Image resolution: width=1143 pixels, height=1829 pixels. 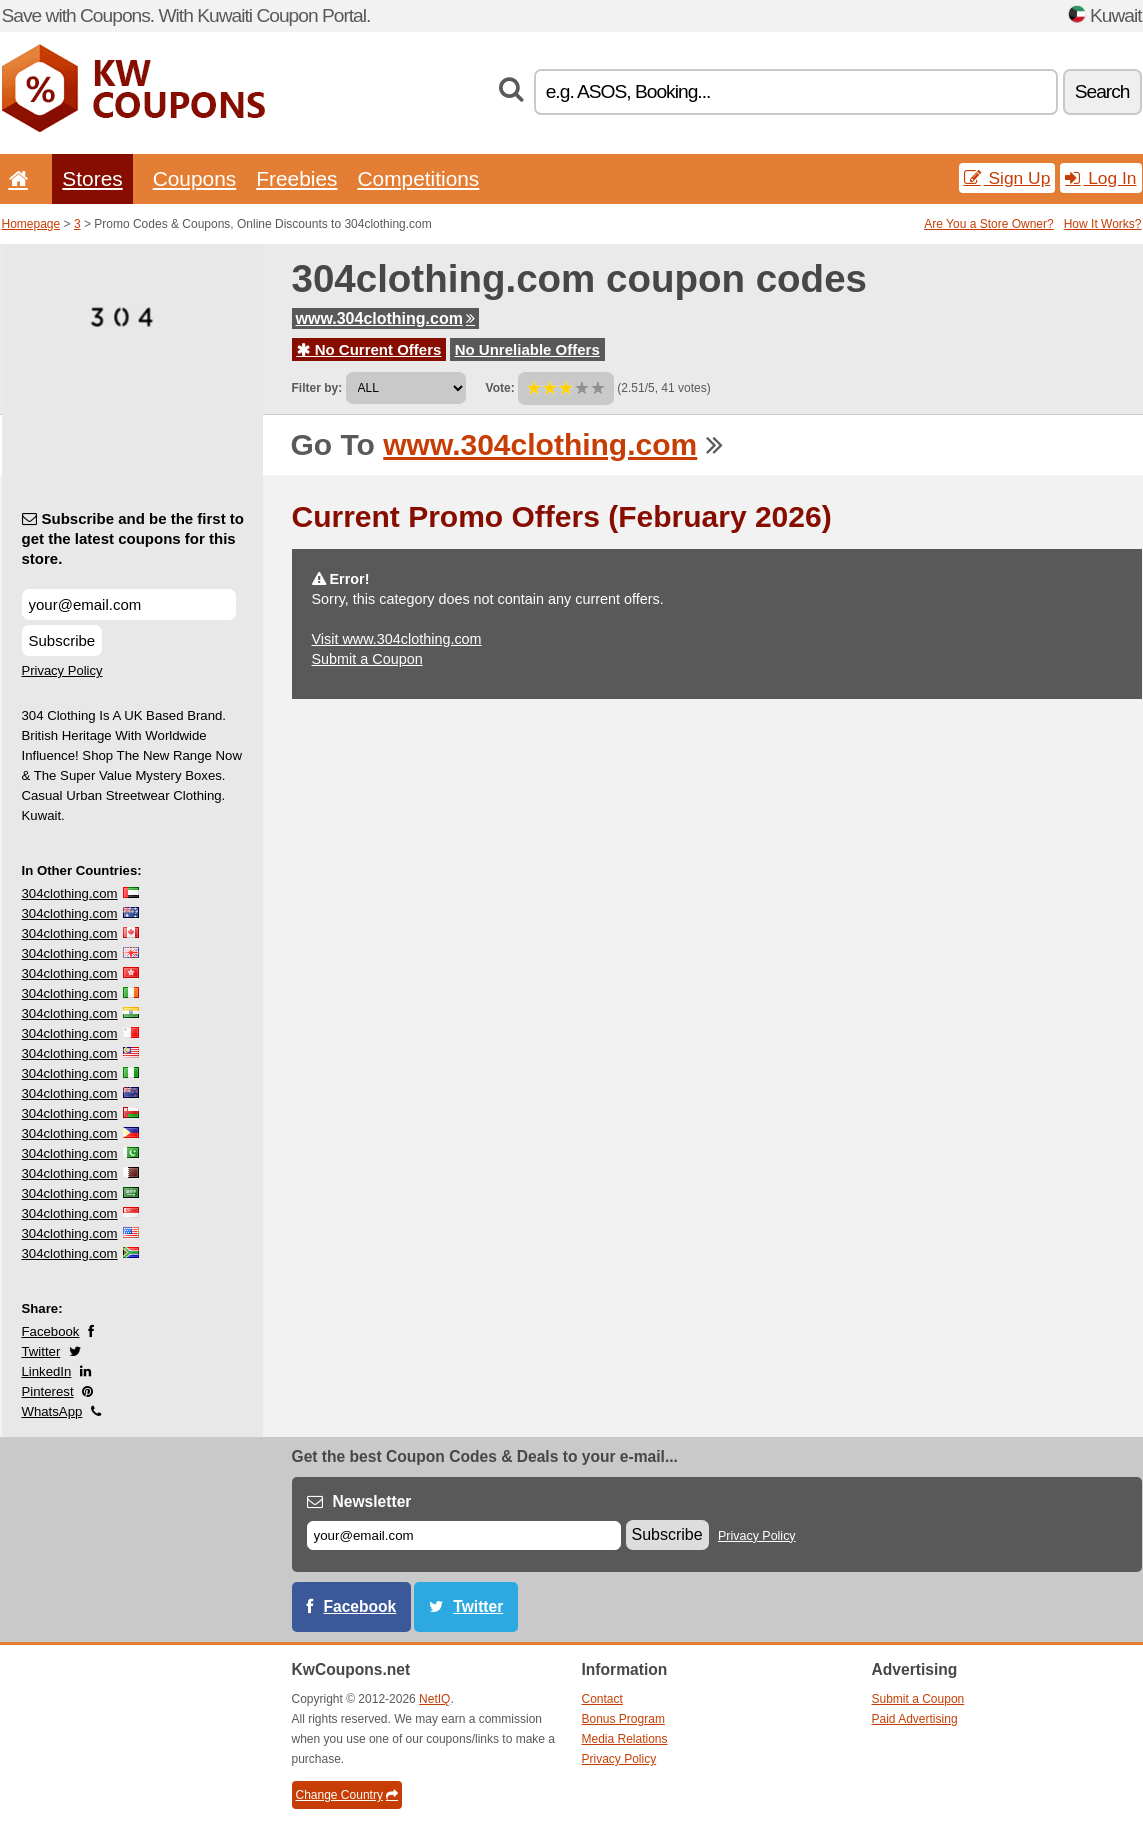 I want to click on How It Works?, so click(x=1103, y=224).